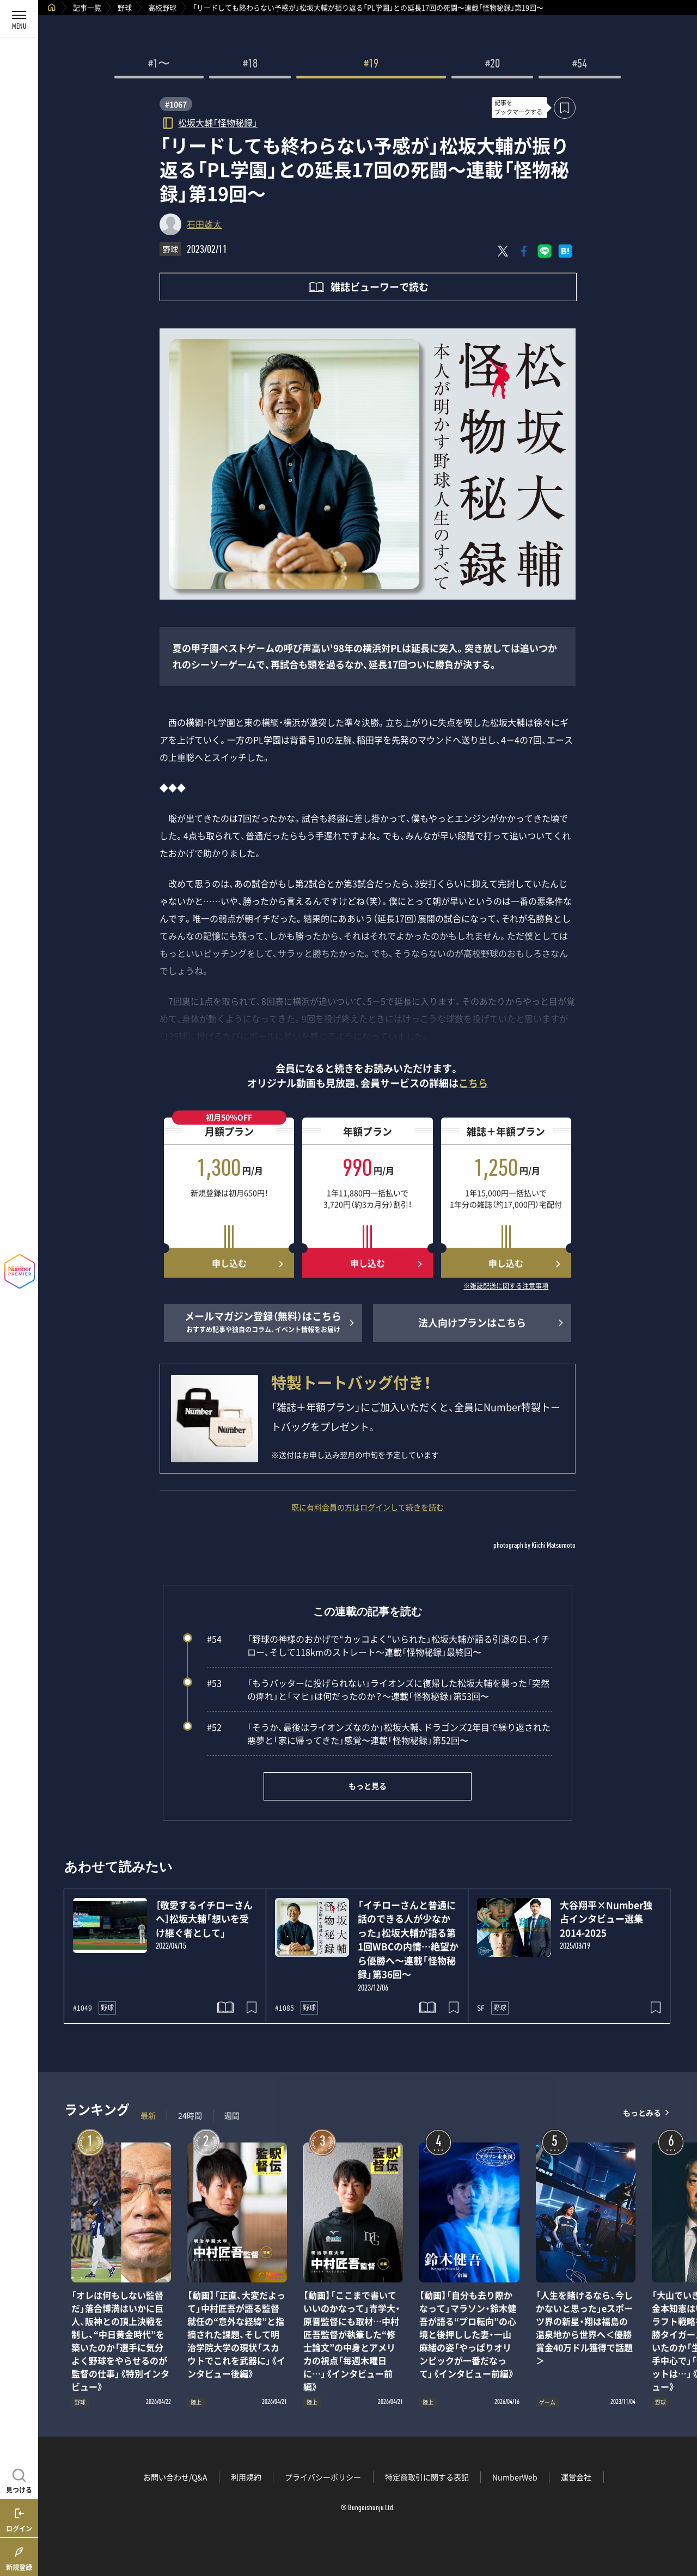 Image resolution: width=697 pixels, height=2576 pixels. I want to click on 特定商取引に関する表記, so click(427, 2476).